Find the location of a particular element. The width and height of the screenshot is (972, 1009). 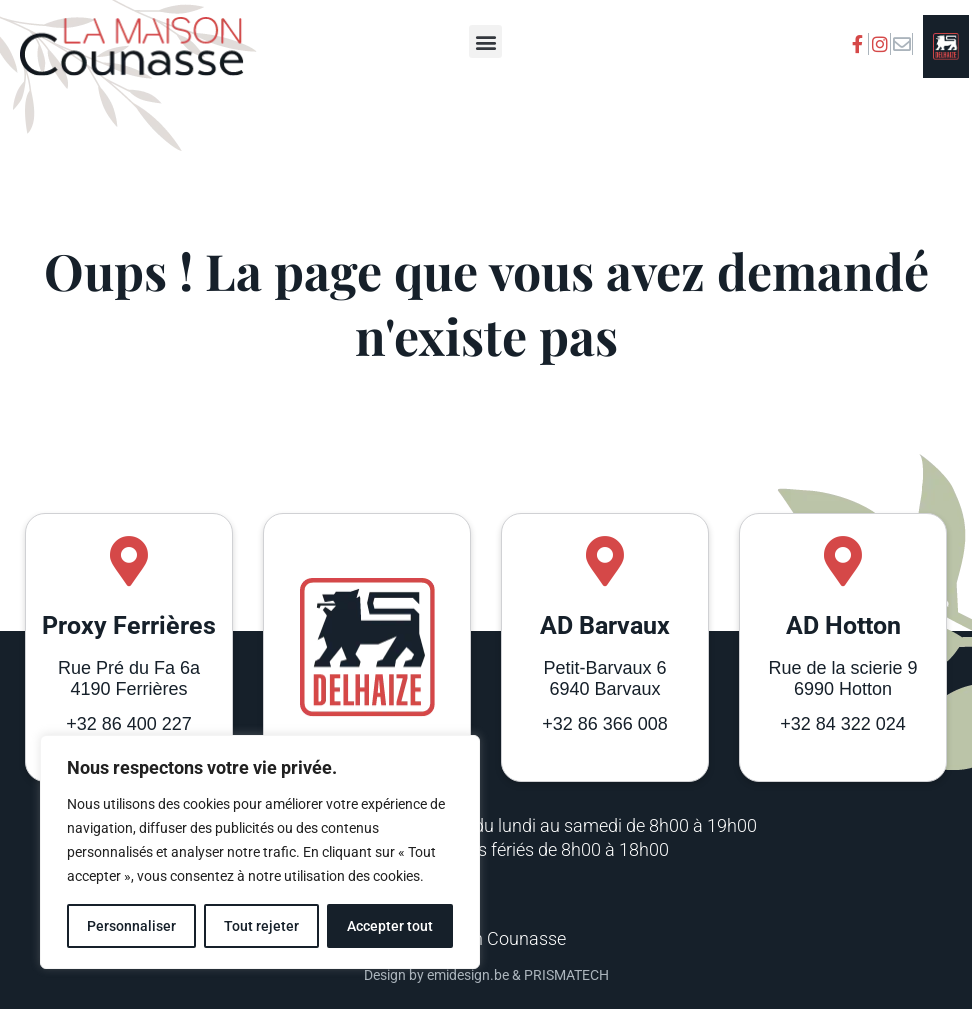

[region] is located at coordinates (260, 852).